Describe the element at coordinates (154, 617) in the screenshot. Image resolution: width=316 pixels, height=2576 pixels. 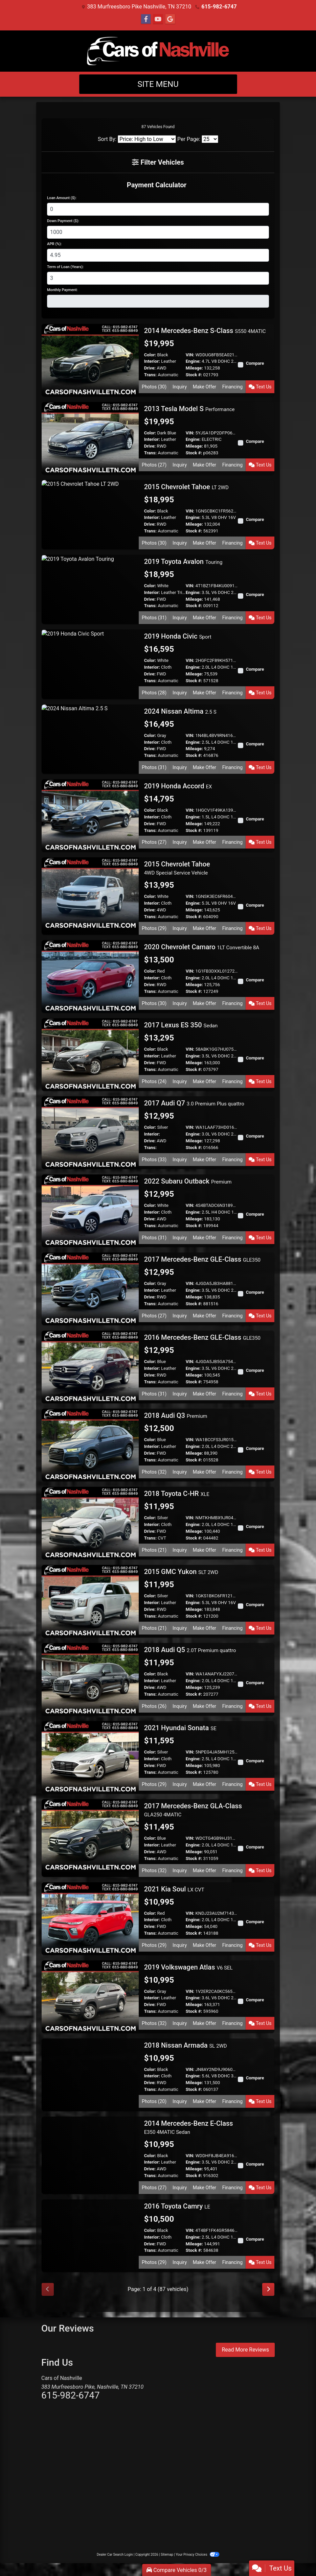
I see `Photos (31) [2019 Toyota Avalon Touring]` at that location.